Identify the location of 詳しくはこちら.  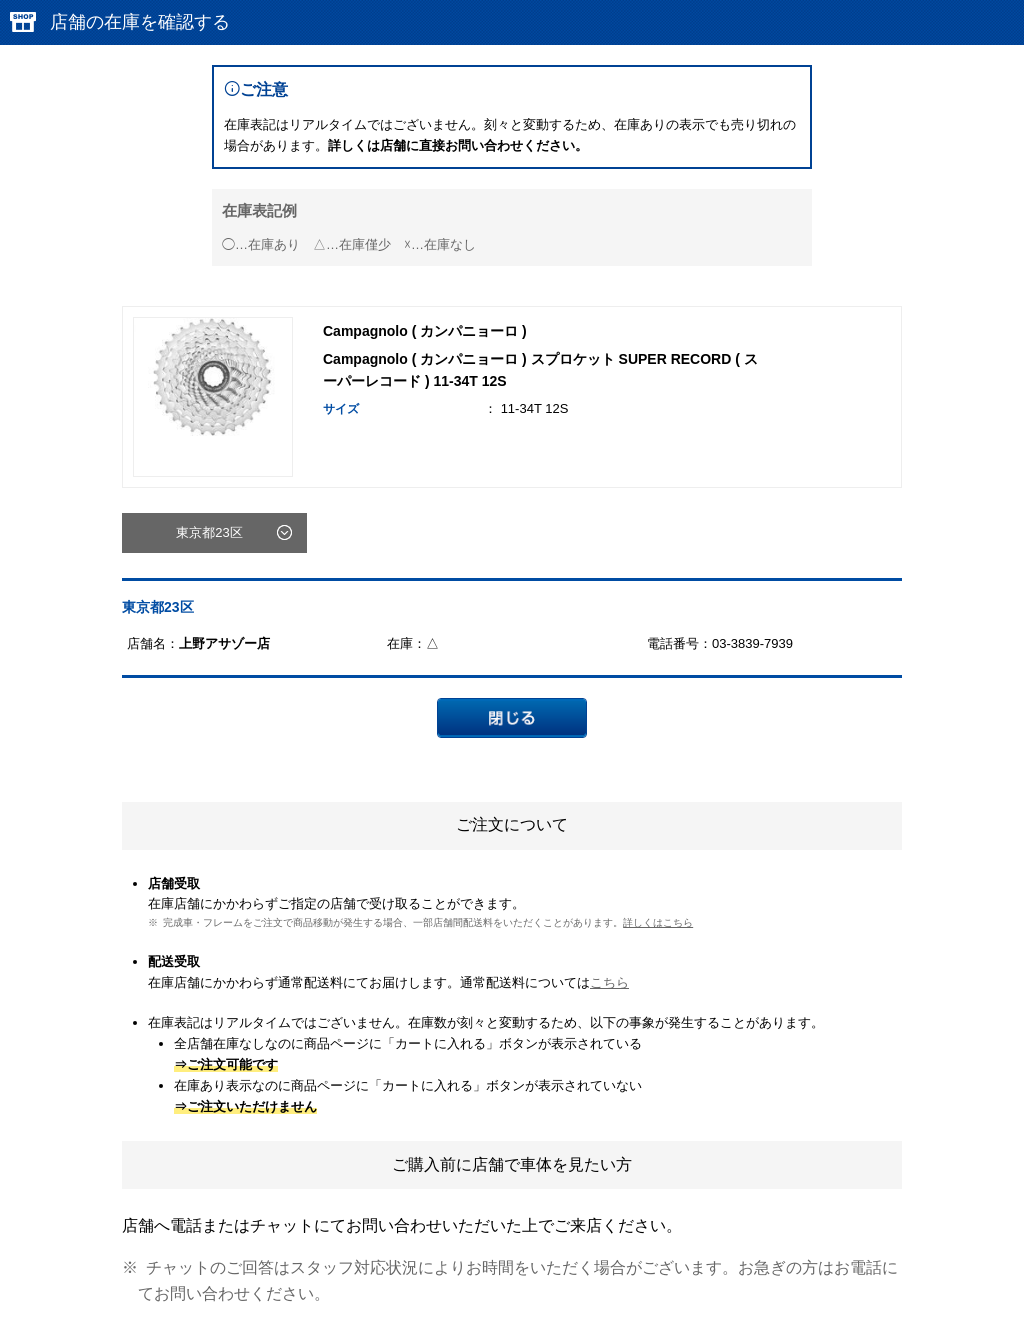
(658, 922).